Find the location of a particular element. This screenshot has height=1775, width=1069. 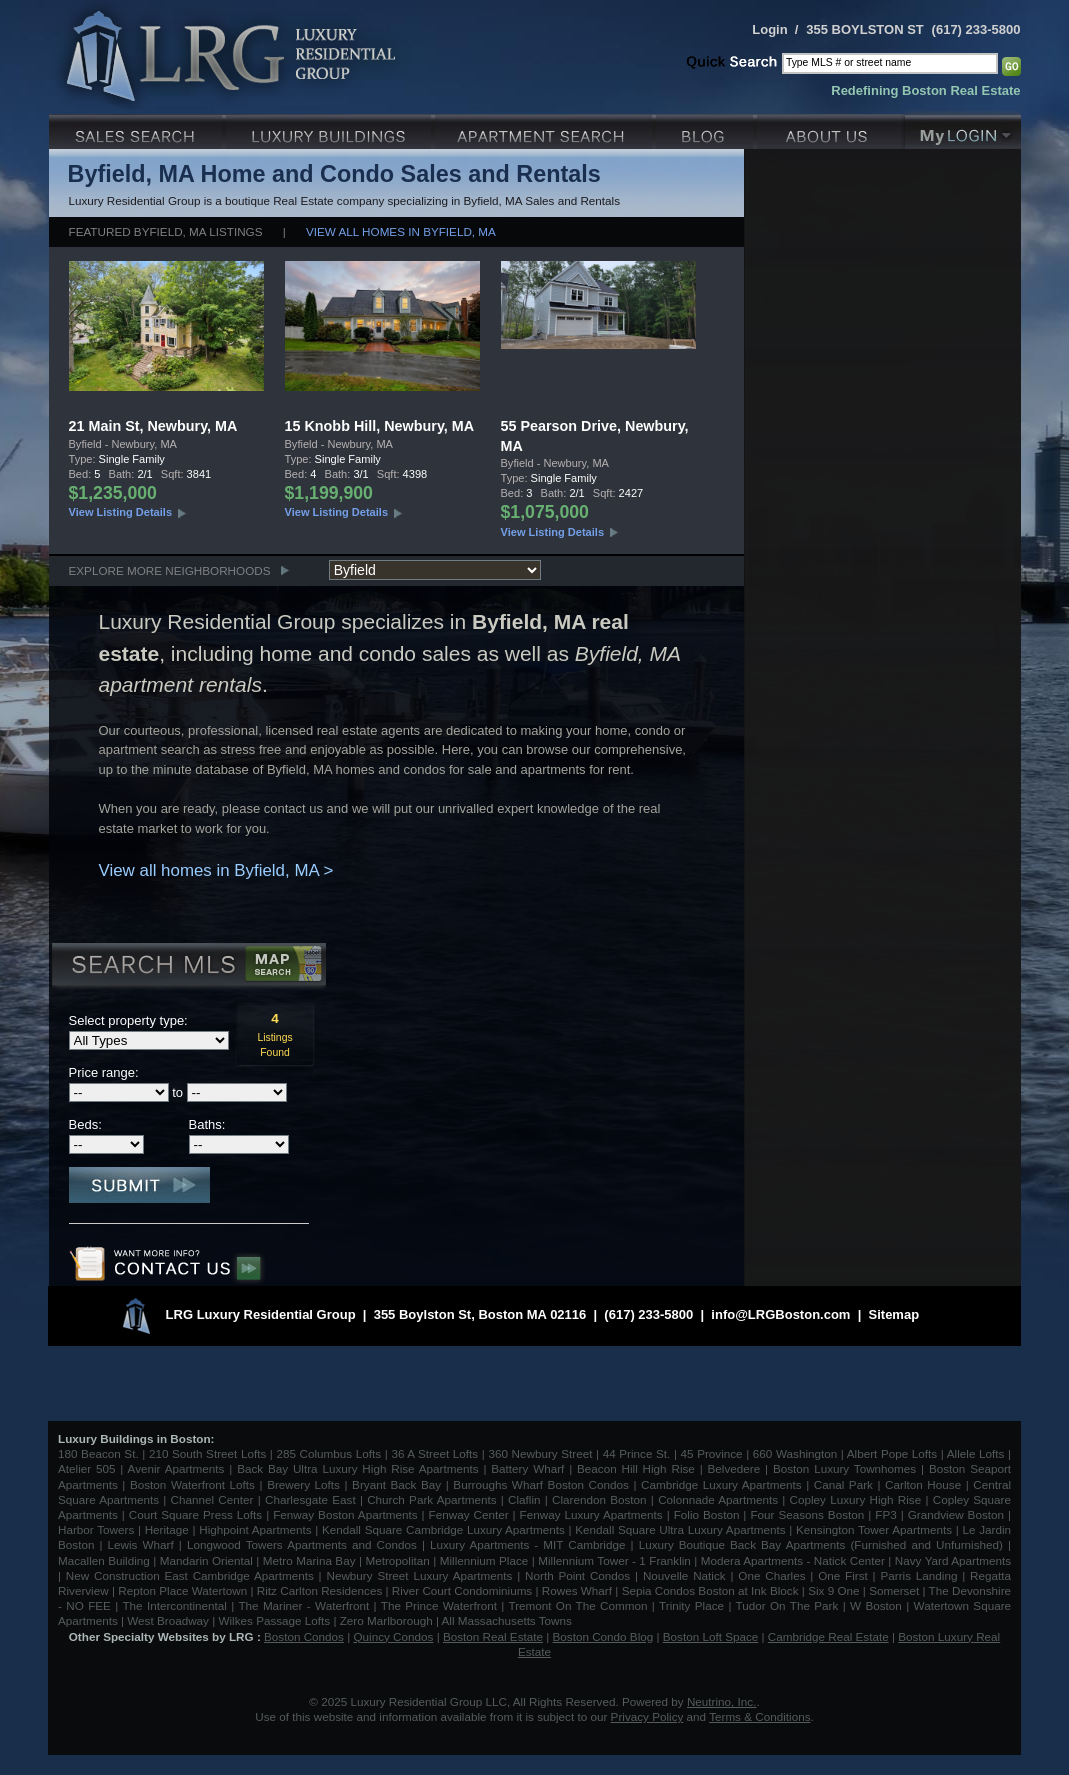

Baths: is located at coordinates (207, 1124).